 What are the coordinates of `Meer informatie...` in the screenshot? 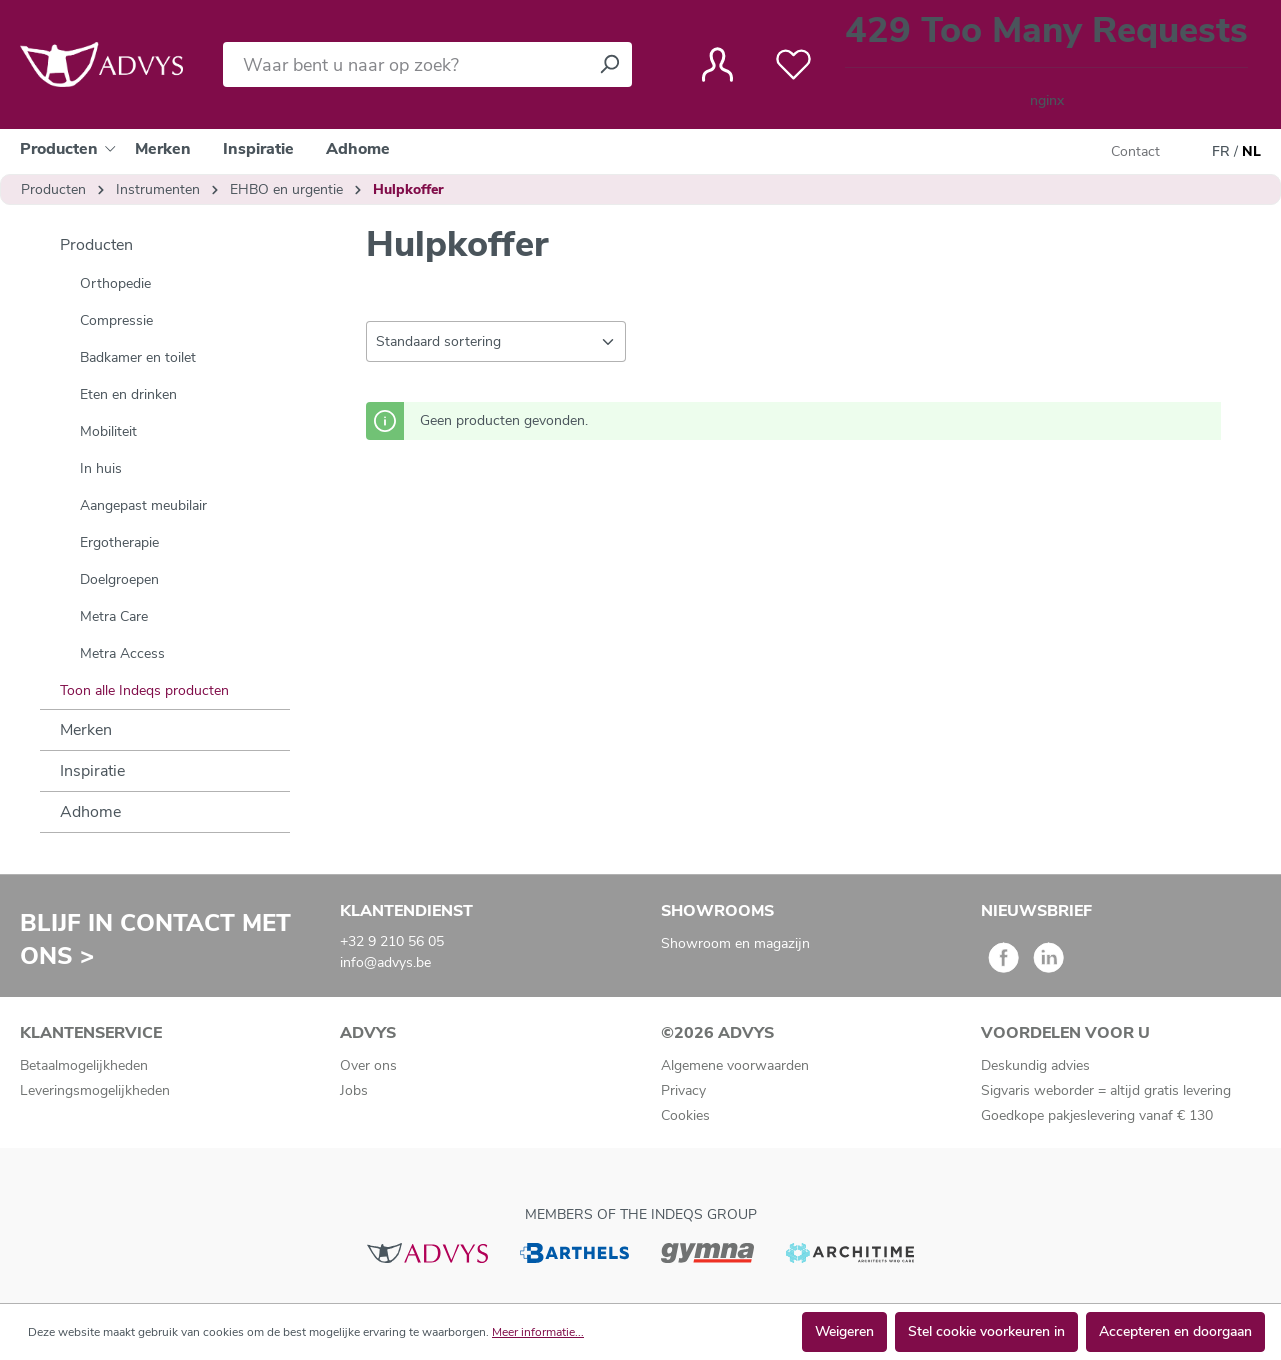 It's located at (538, 1332).